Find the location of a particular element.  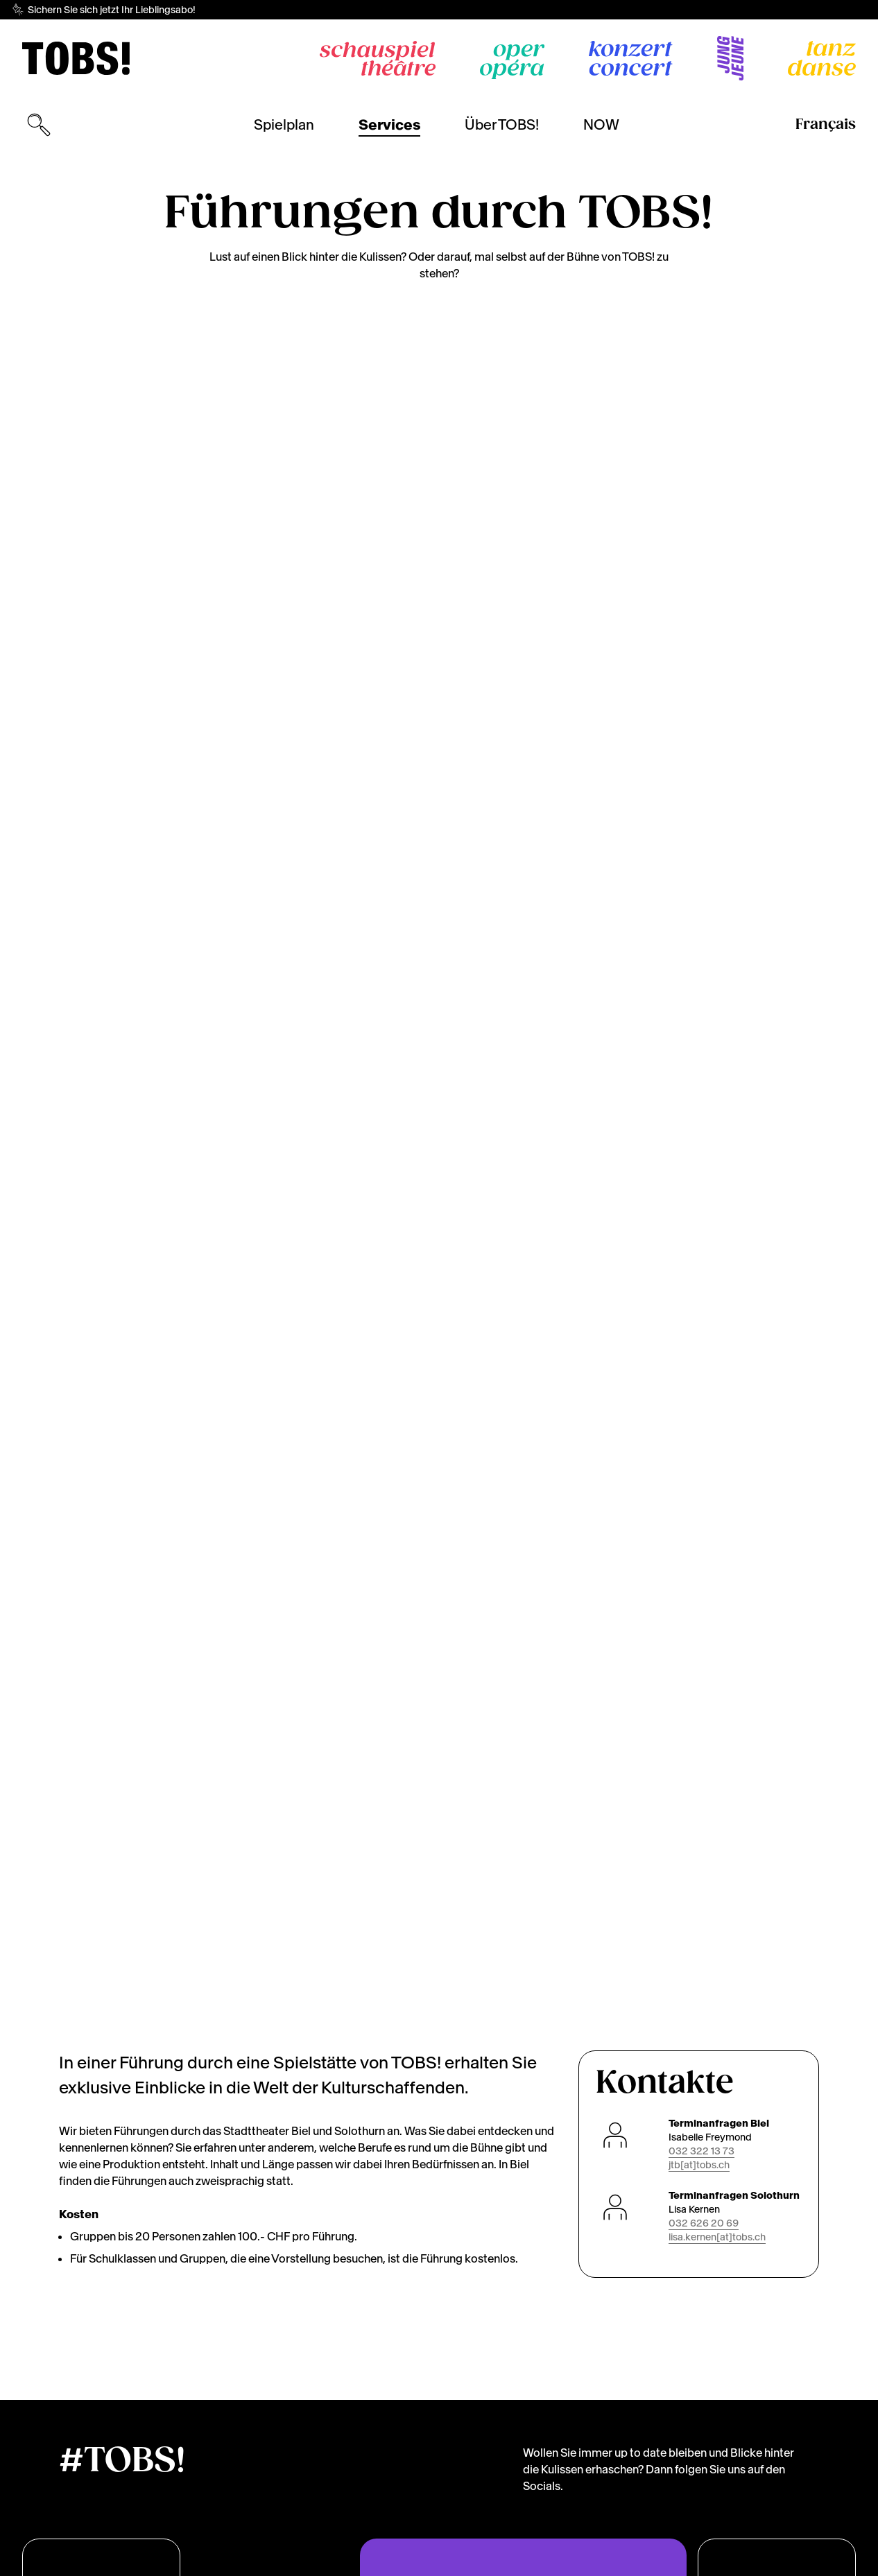

[Previous] is located at coordinates (59, 562).